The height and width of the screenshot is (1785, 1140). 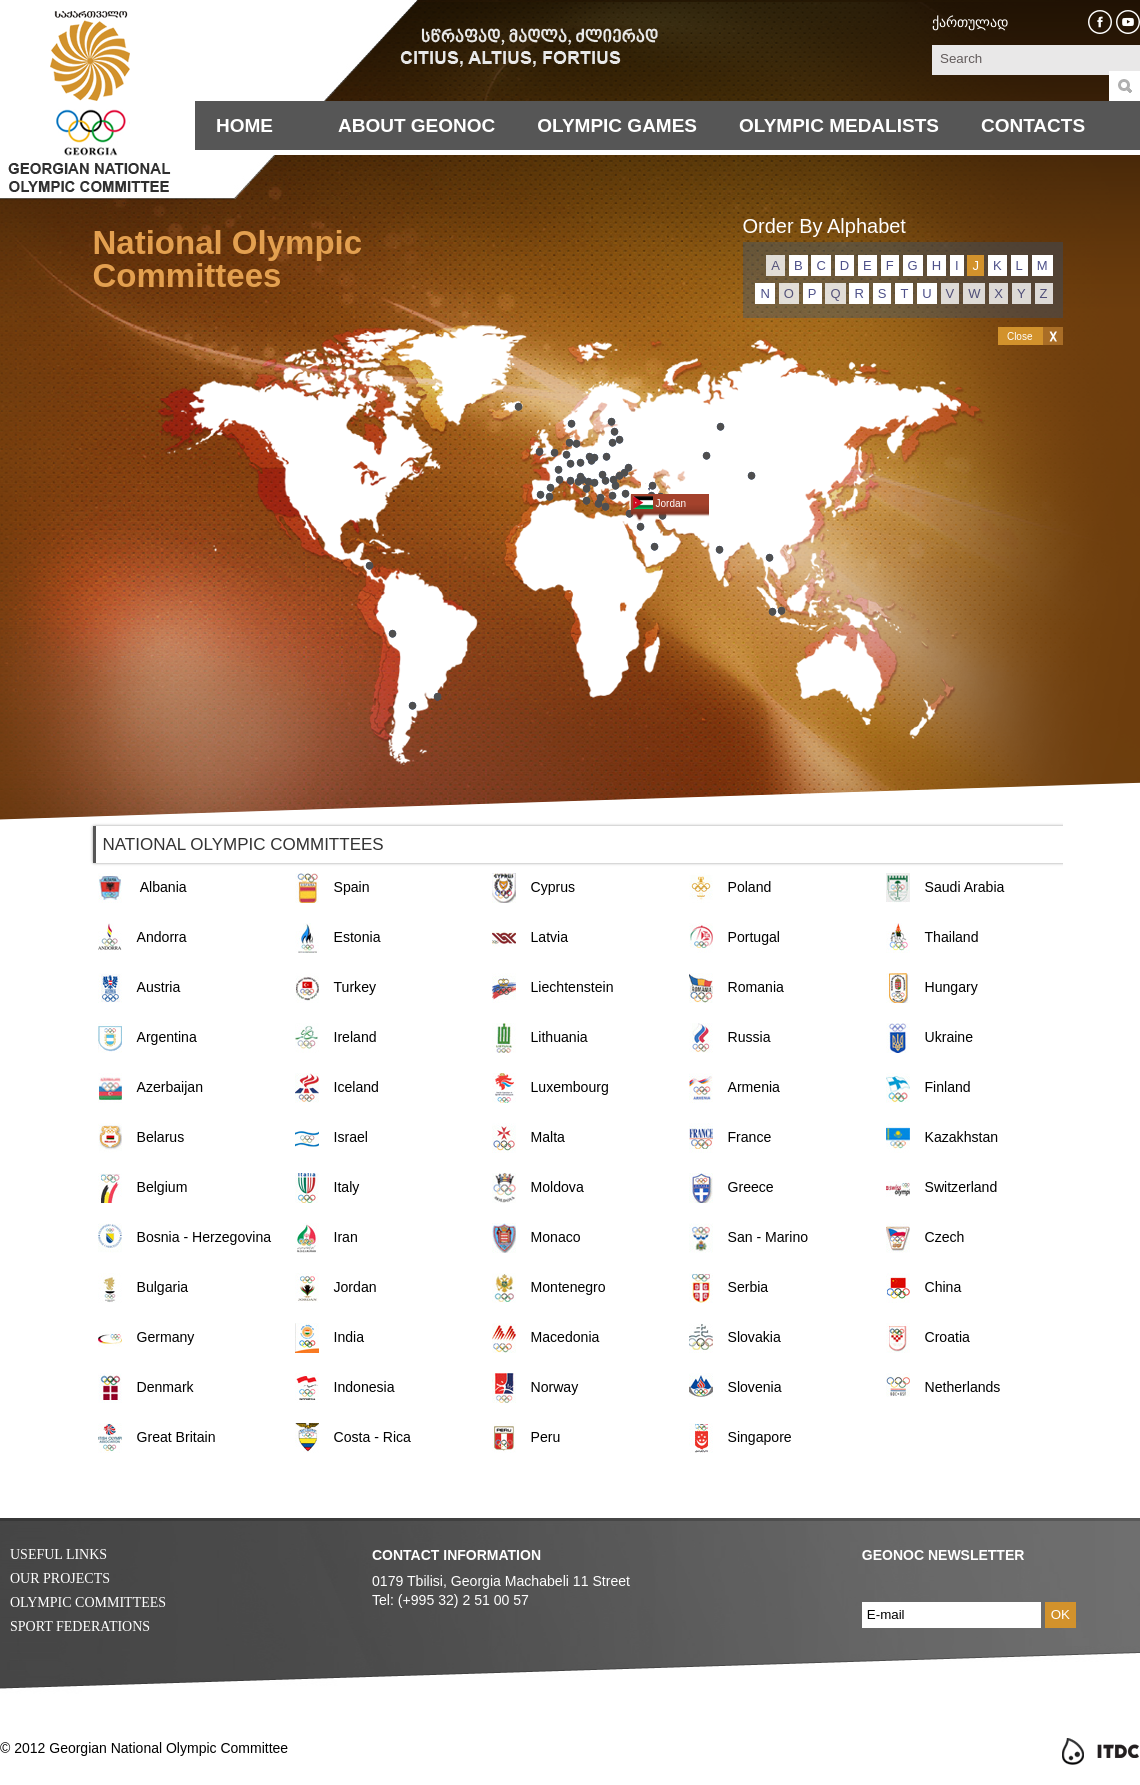 What do you see at coordinates (748, 1287) in the screenshot?
I see `Serbia` at bounding box center [748, 1287].